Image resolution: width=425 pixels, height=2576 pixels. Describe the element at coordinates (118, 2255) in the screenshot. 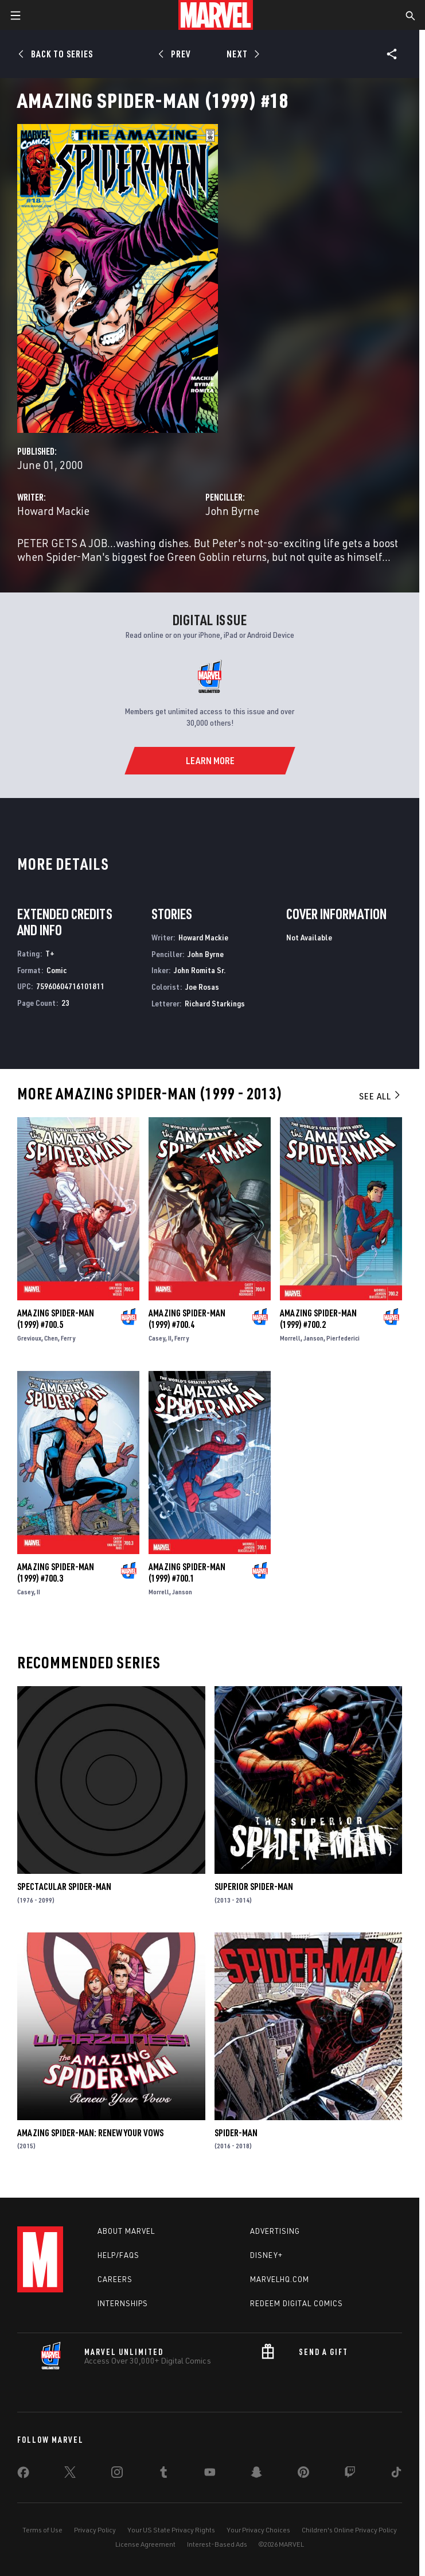

I see `Help/FAQs` at that location.